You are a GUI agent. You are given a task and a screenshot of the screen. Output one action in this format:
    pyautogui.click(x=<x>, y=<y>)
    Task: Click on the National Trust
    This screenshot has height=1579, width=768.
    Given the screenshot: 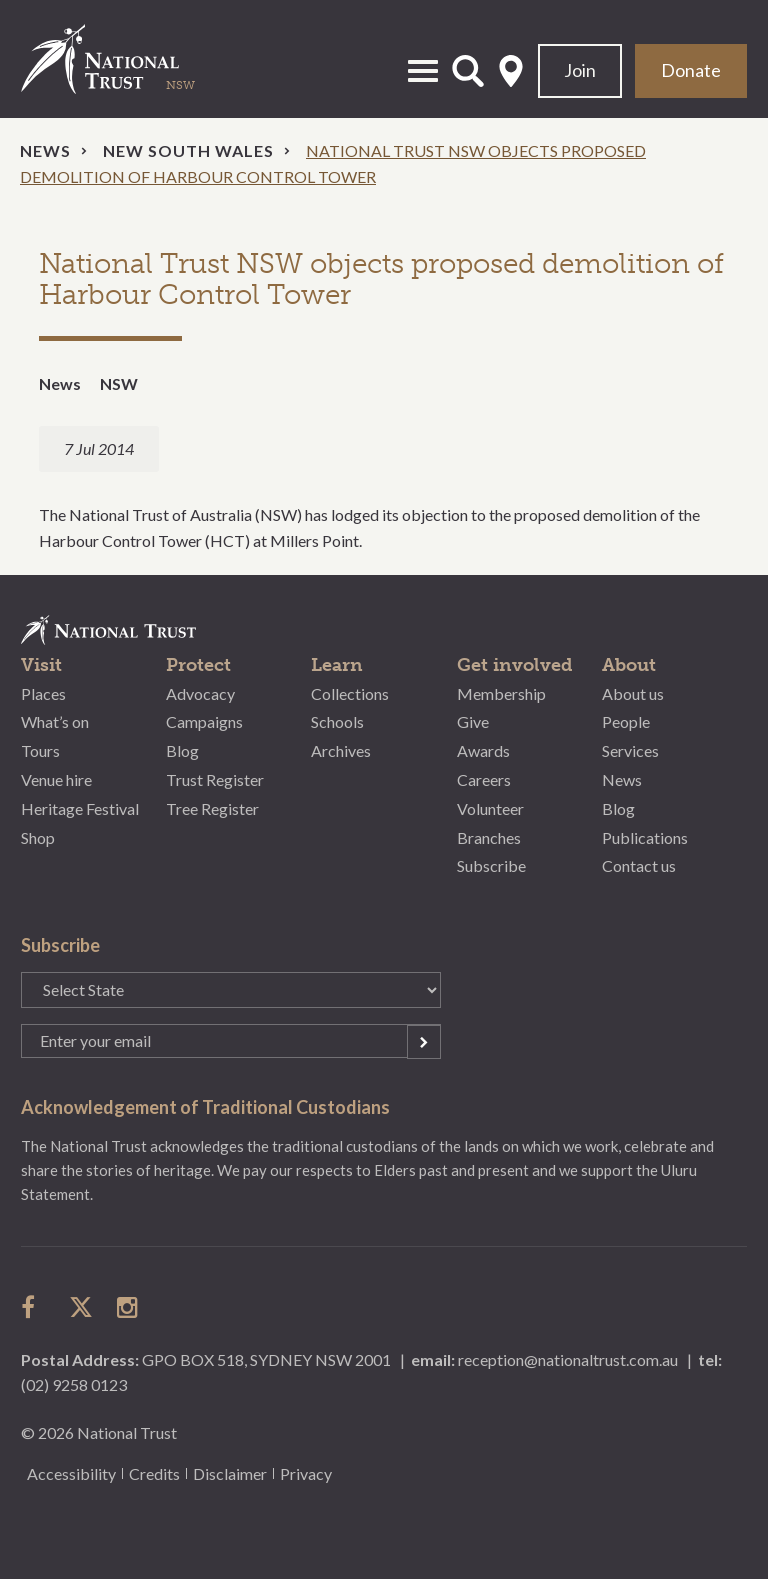 What is the action you would take?
    pyautogui.click(x=121, y=59)
    